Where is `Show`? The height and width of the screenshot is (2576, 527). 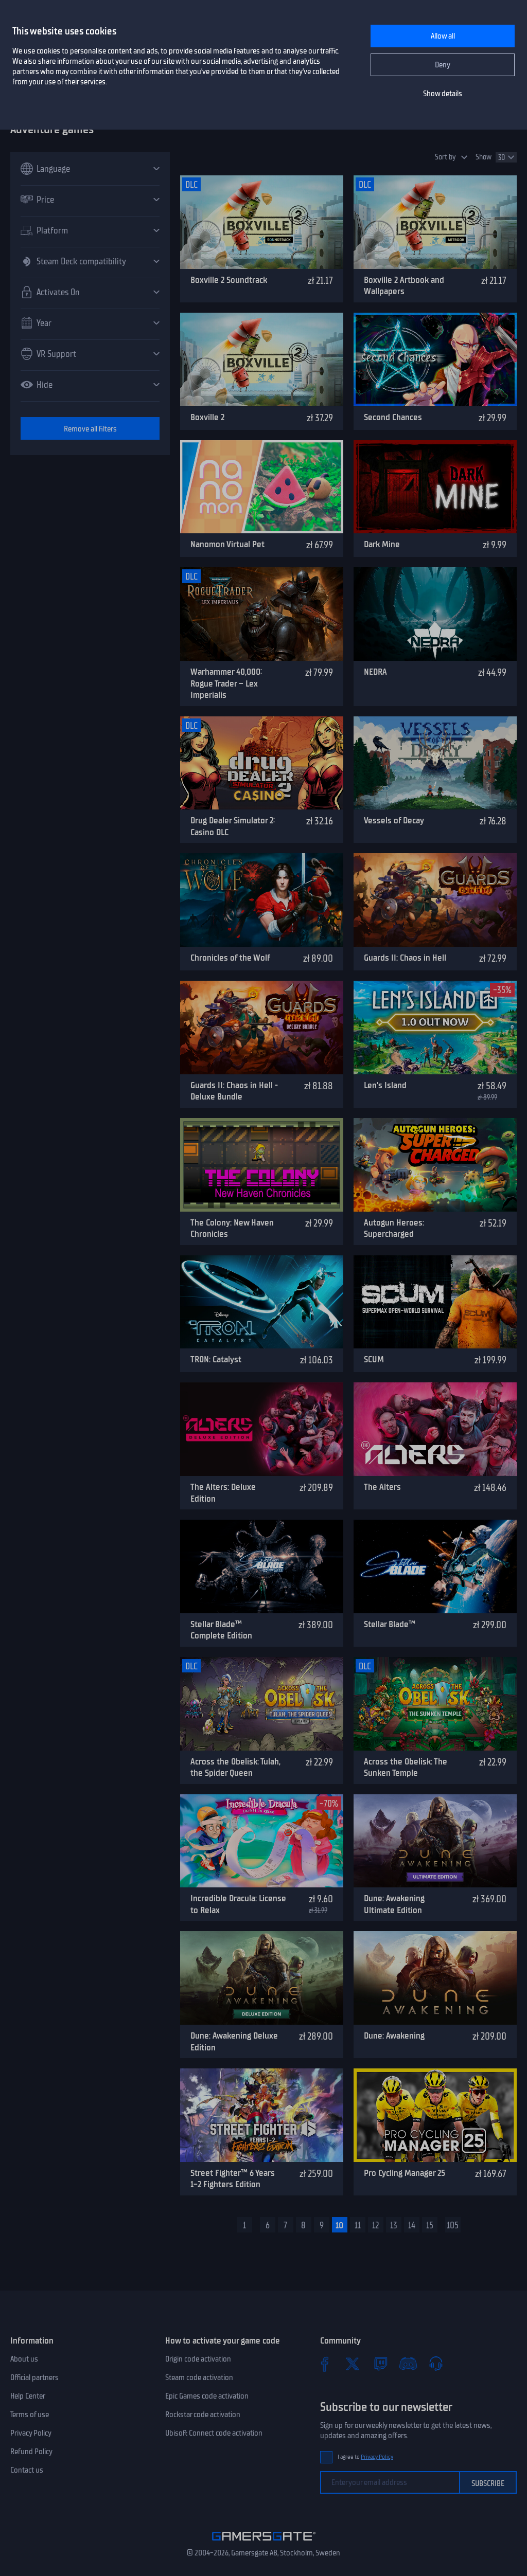
Show is located at coordinates (483, 157).